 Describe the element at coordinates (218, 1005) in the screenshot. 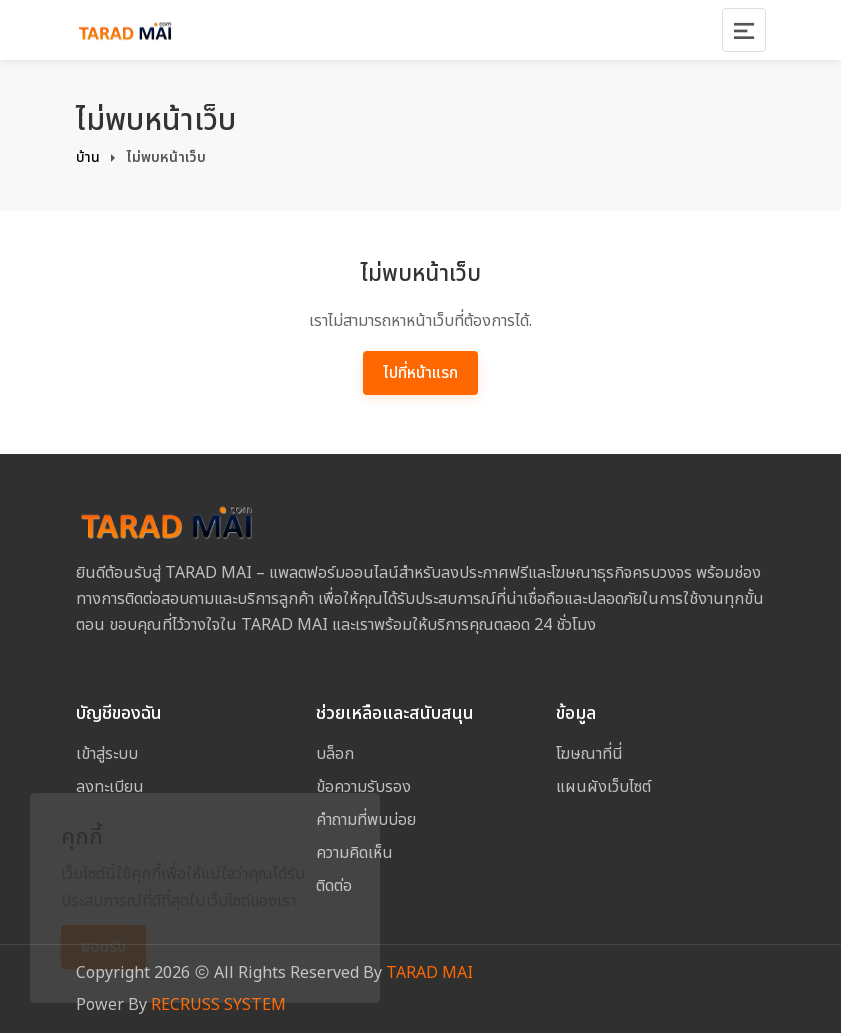

I see `RECRUSS SYSTEM` at that location.